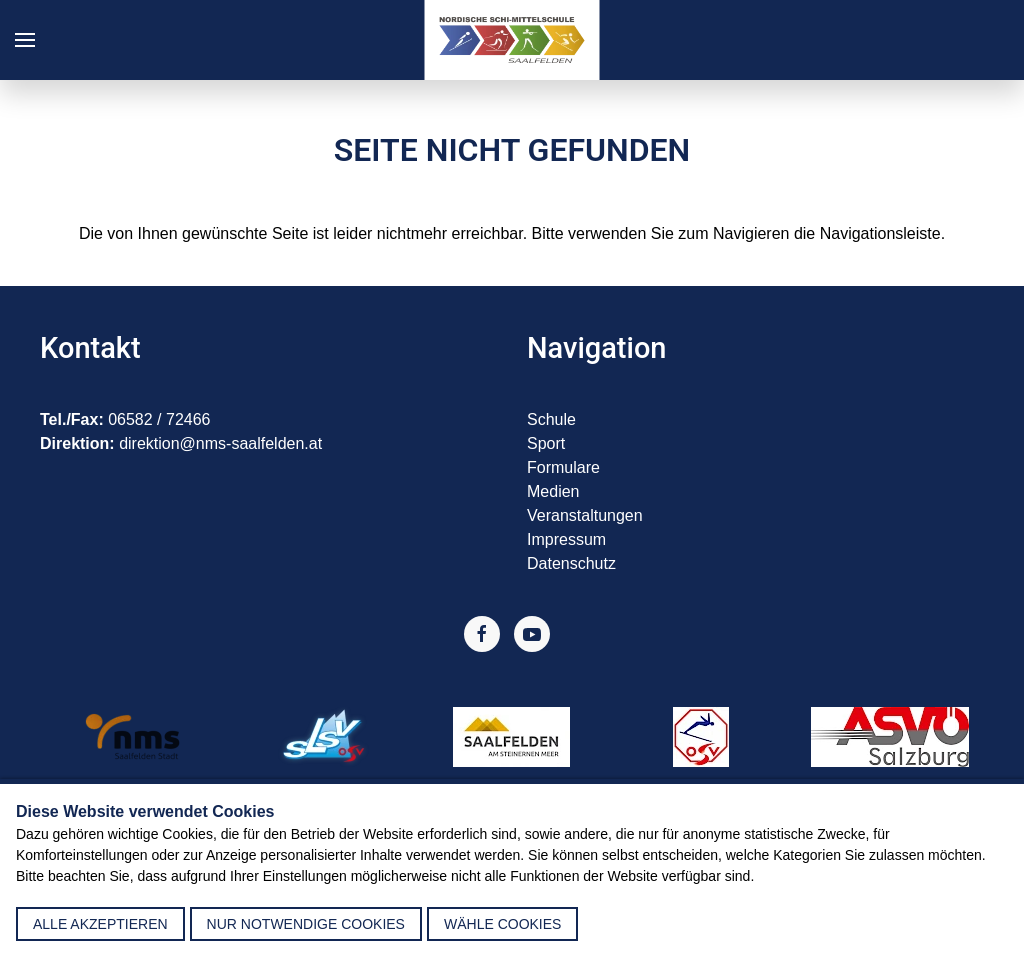 This screenshot has width=1024, height=957. What do you see at coordinates (571, 563) in the screenshot?
I see `Datenschutz` at bounding box center [571, 563].